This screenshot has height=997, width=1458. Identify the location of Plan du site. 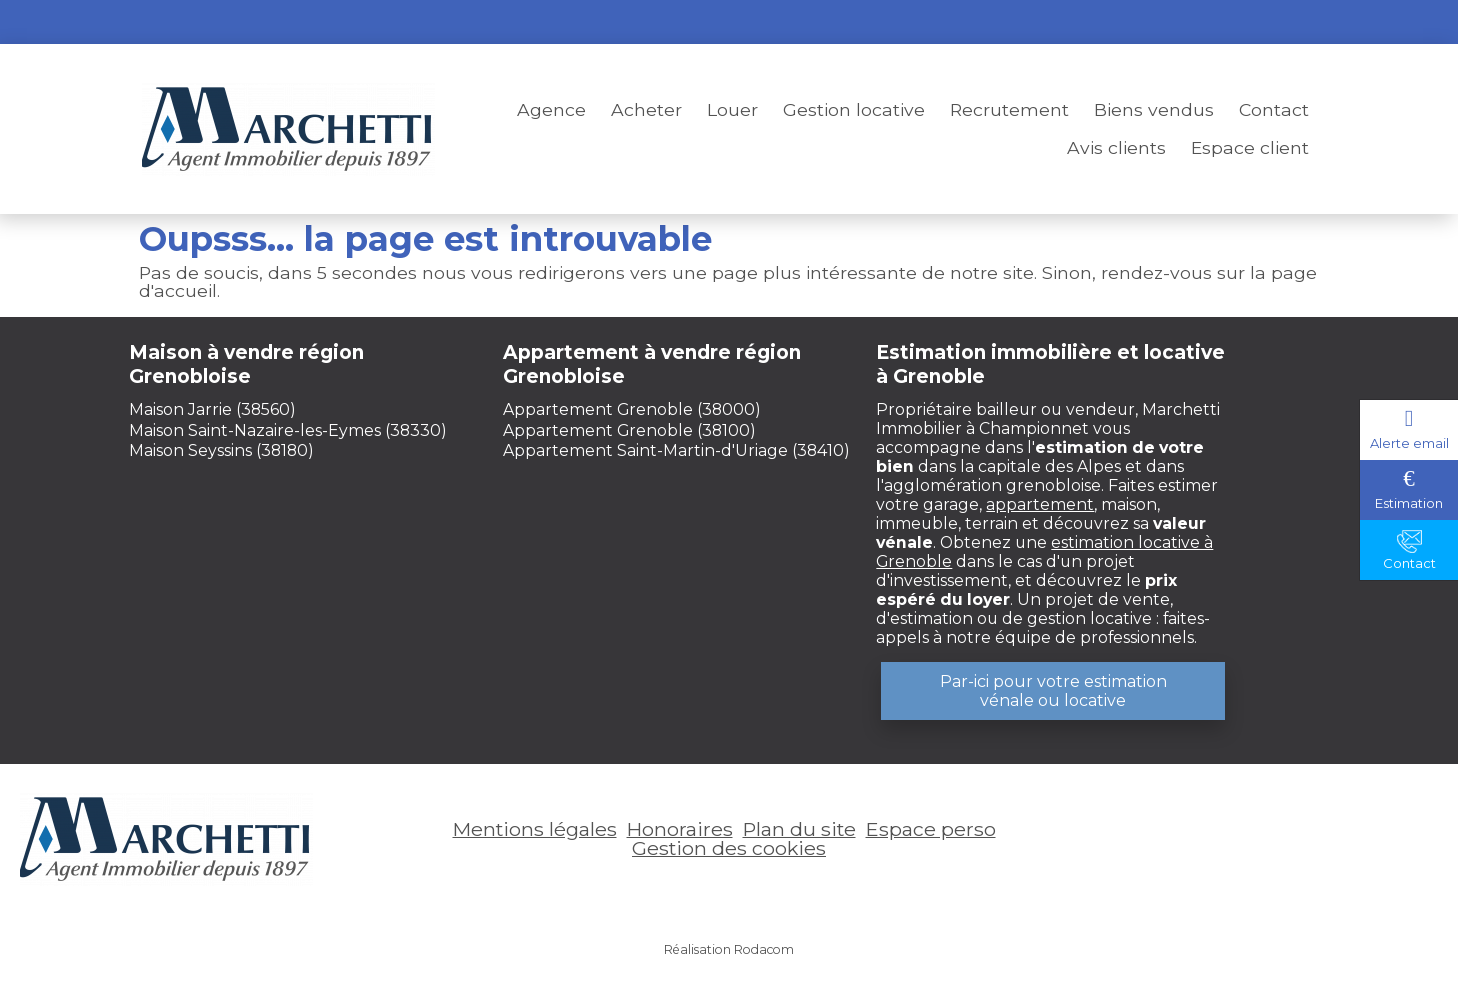
(799, 829).